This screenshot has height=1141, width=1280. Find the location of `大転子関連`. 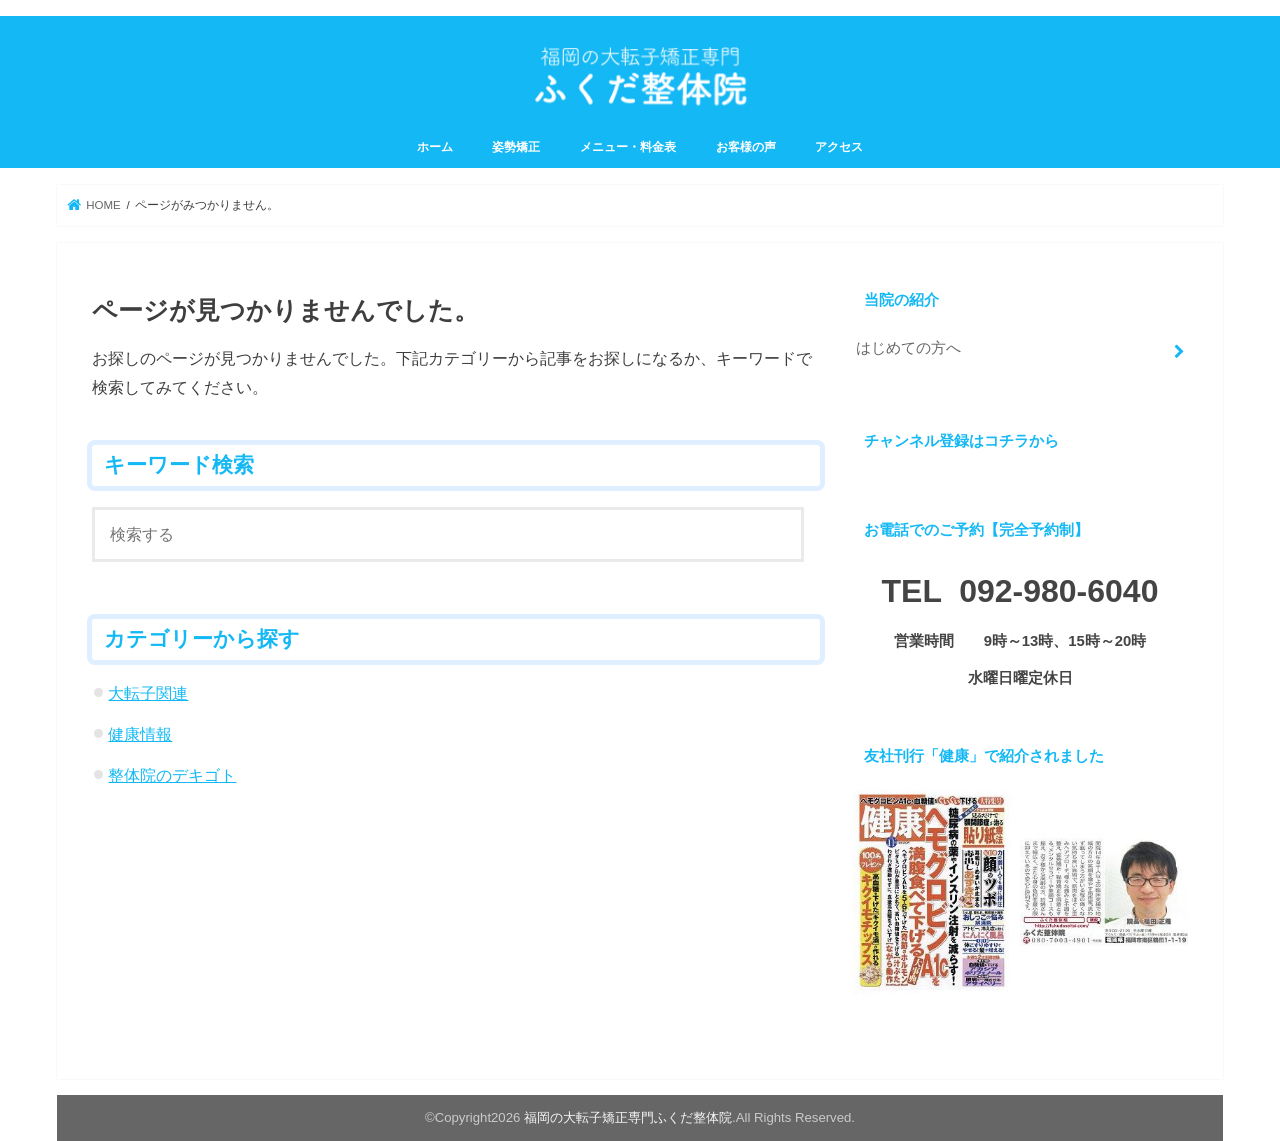

大転子関連 is located at coordinates (148, 693).